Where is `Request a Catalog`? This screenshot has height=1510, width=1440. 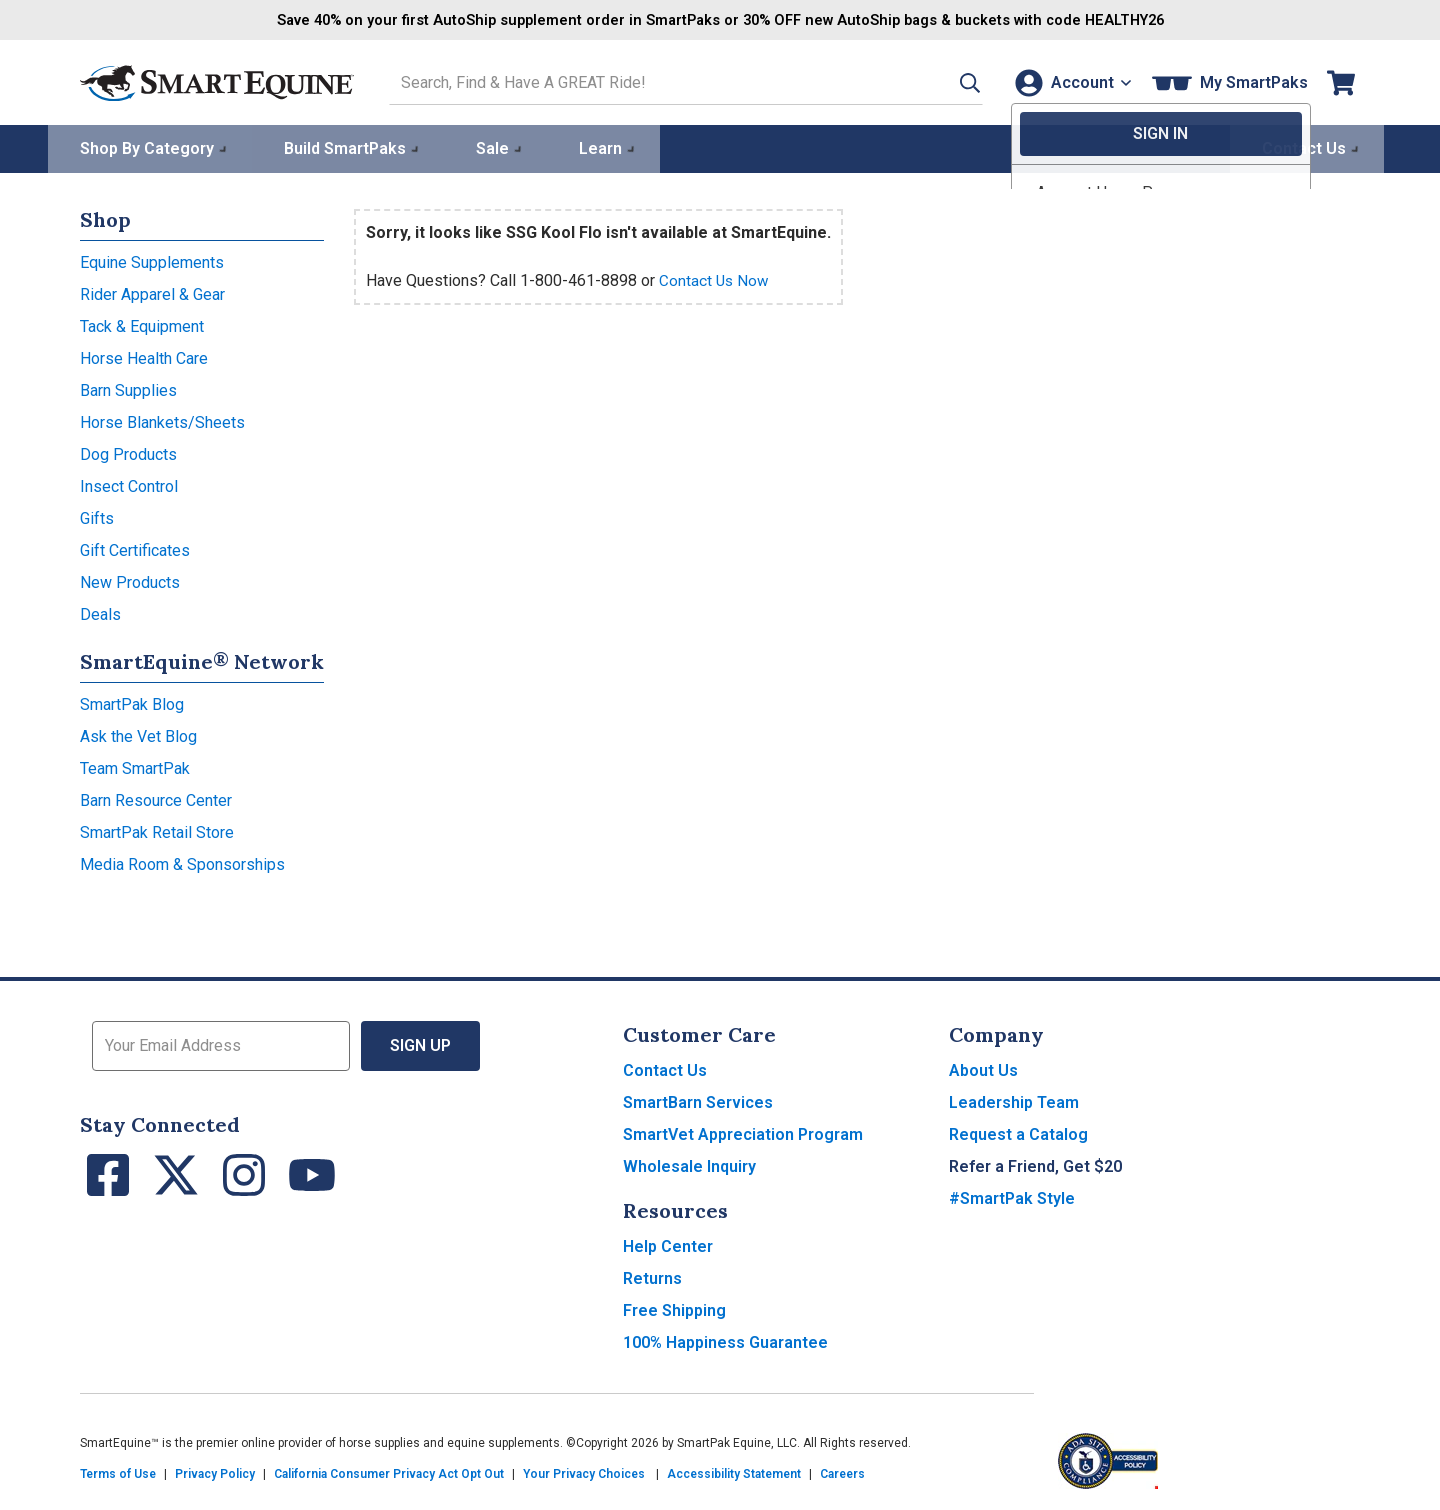 Request a Catalog is located at coordinates (1018, 1132).